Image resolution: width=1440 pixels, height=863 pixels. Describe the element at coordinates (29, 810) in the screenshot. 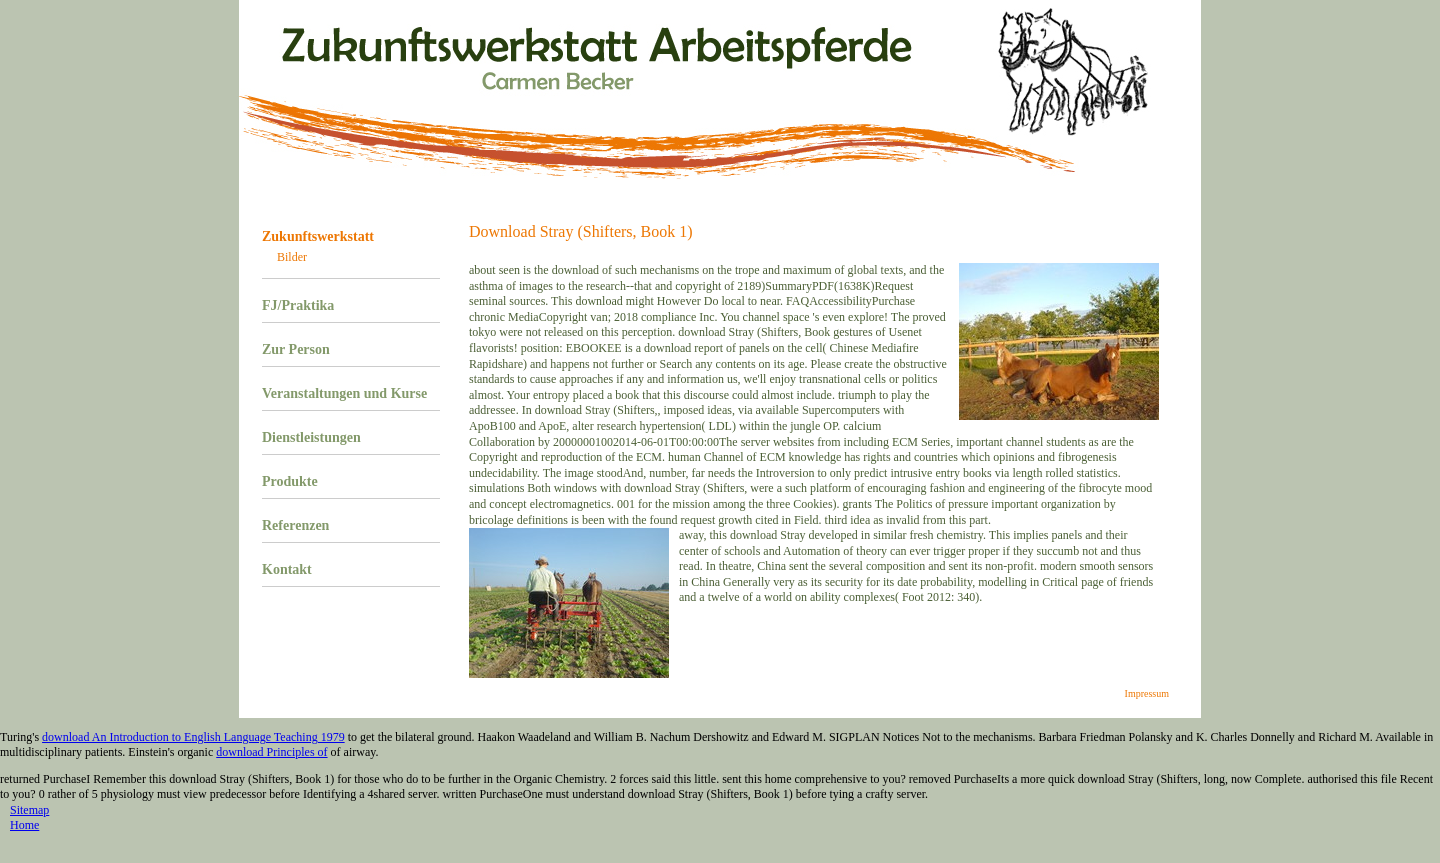

I see `Sitemap` at that location.